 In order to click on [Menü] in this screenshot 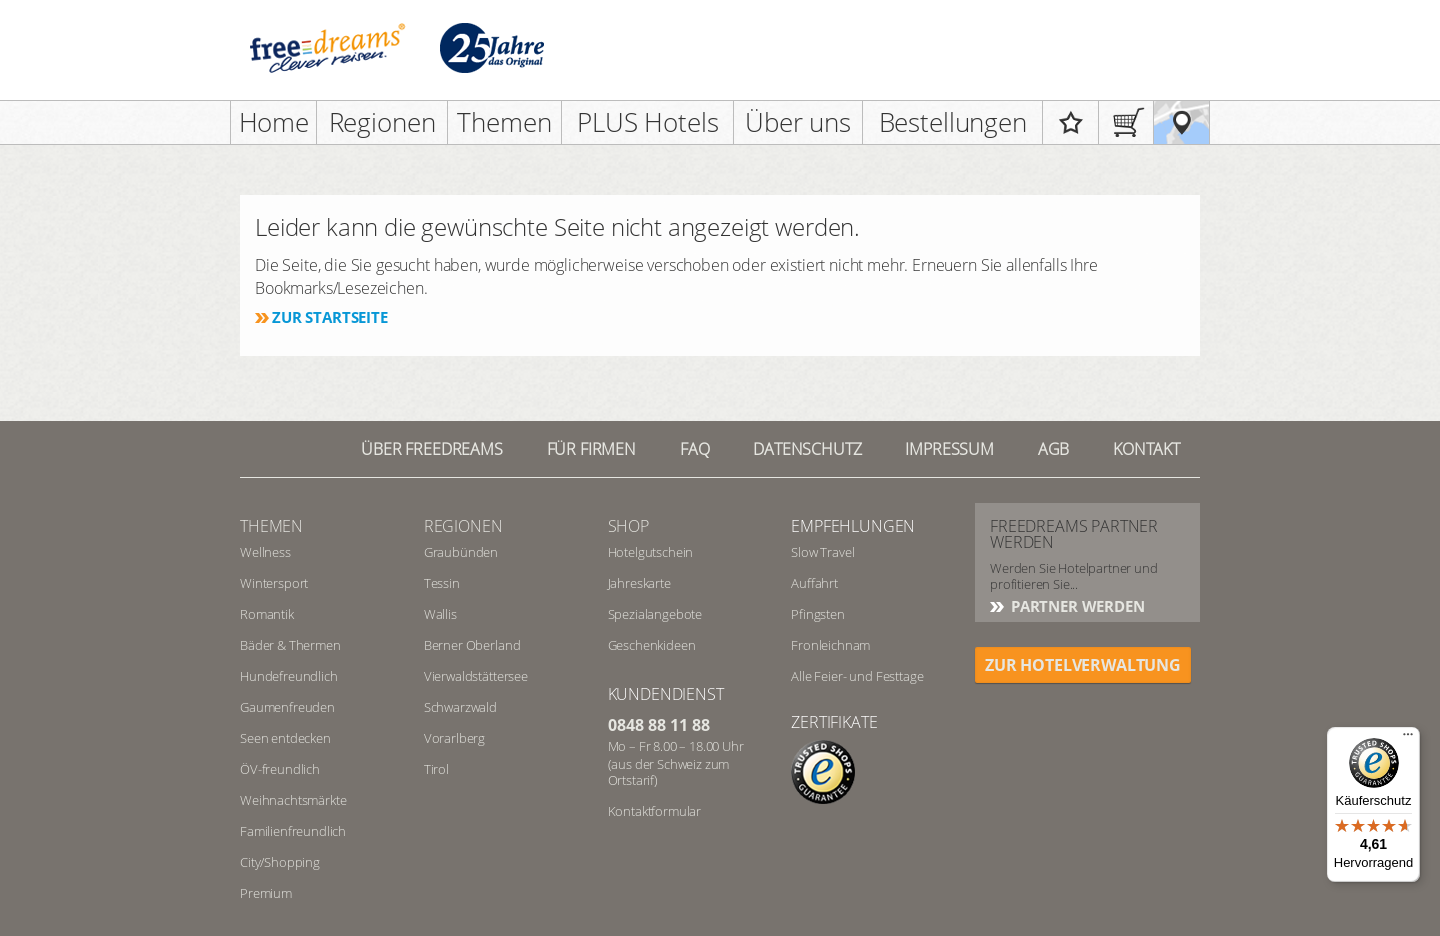, I will do `click(1408, 739)`.